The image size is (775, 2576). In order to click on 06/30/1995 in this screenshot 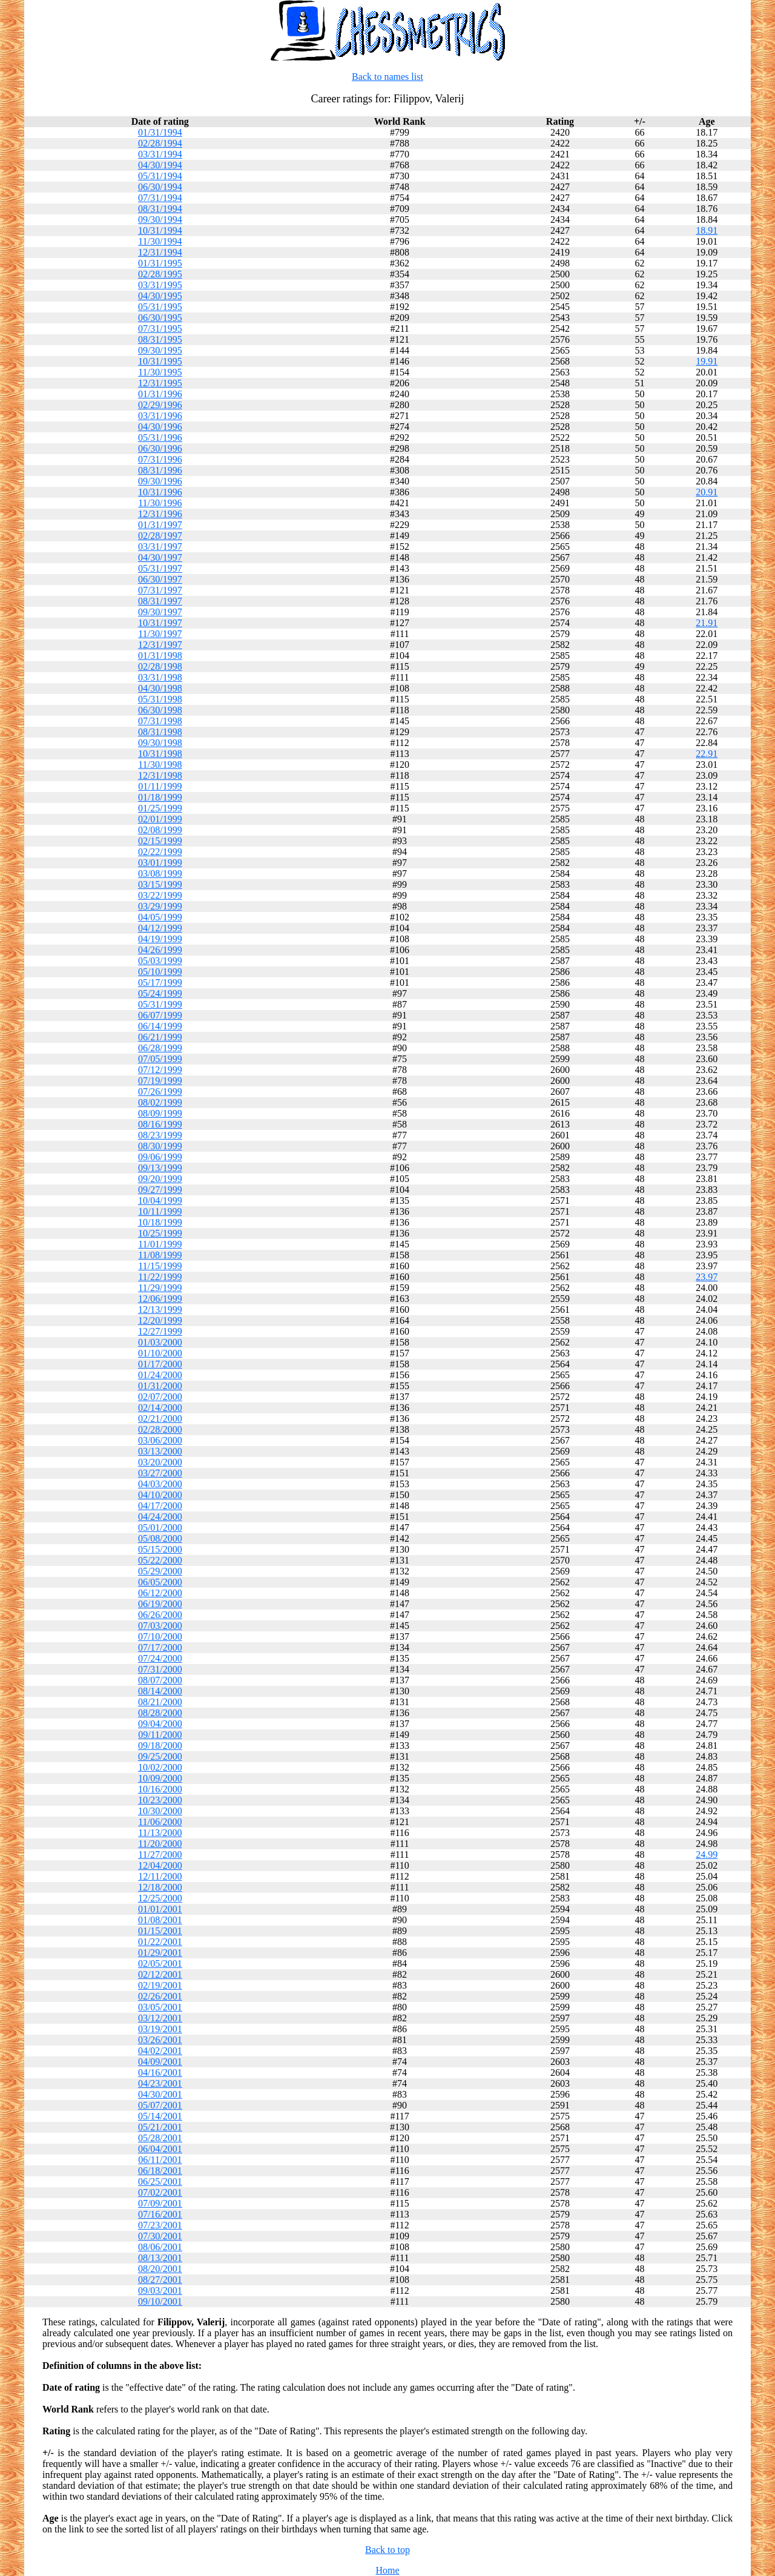, I will do `click(160, 317)`.